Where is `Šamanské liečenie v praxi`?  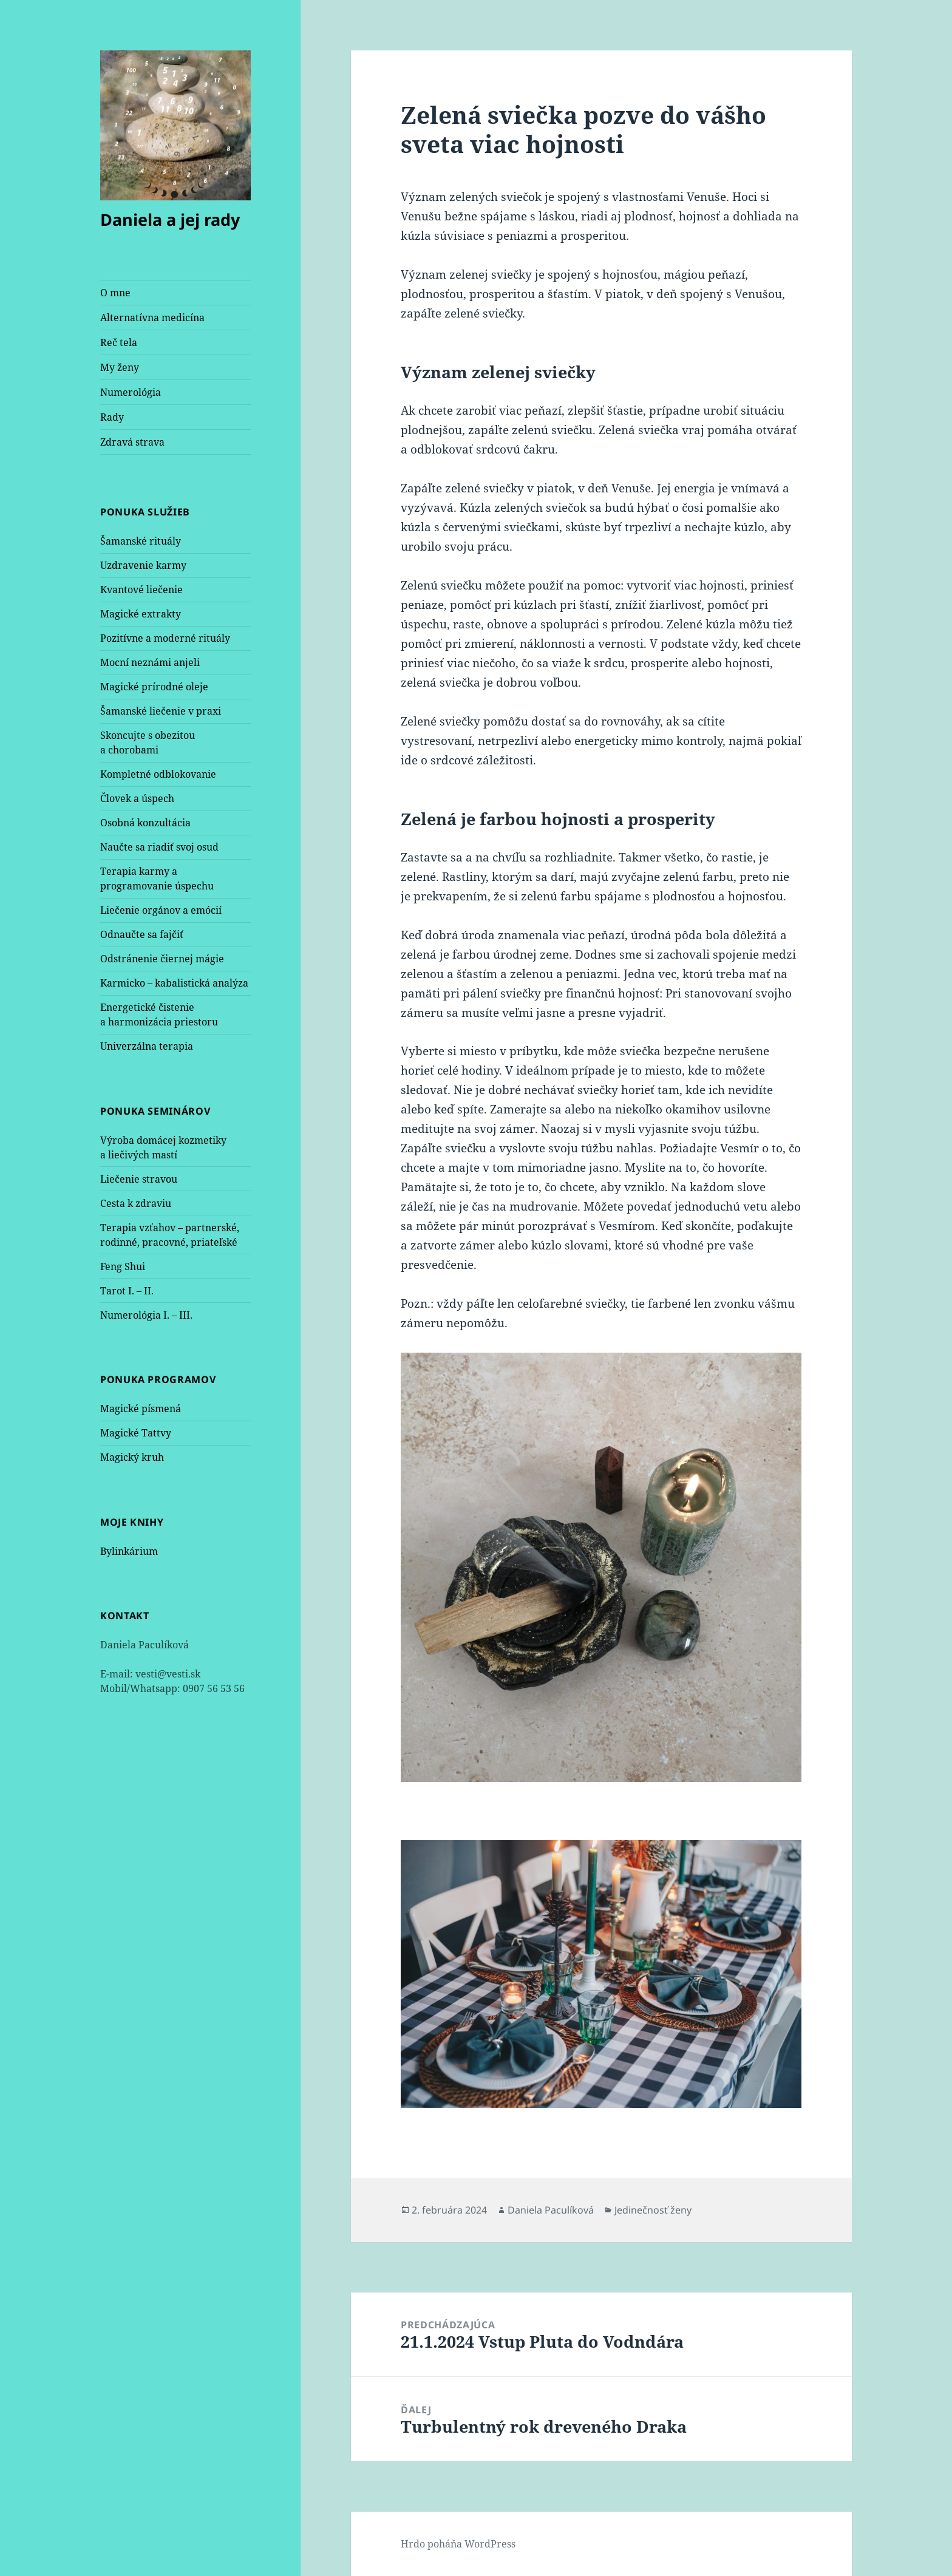 Šamanské liečenie v praxi is located at coordinates (160, 711).